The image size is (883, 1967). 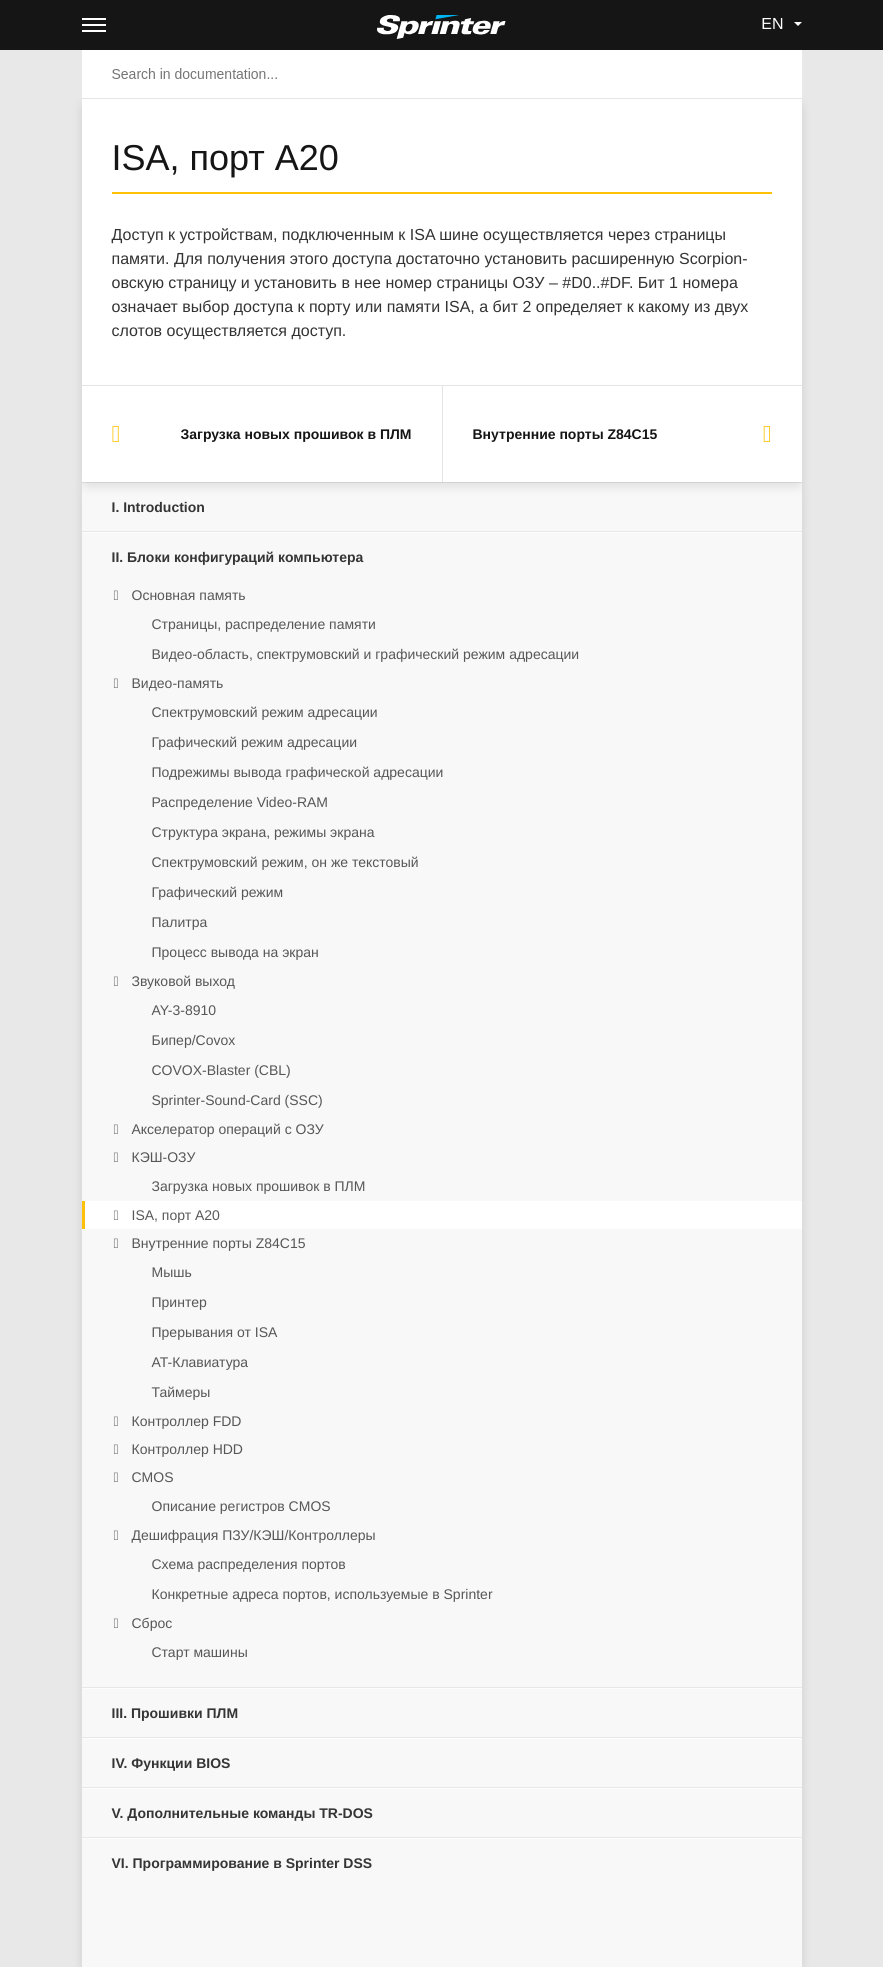 I want to click on Акселератор операций с ОЗУ, so click(x=228, y=1129).